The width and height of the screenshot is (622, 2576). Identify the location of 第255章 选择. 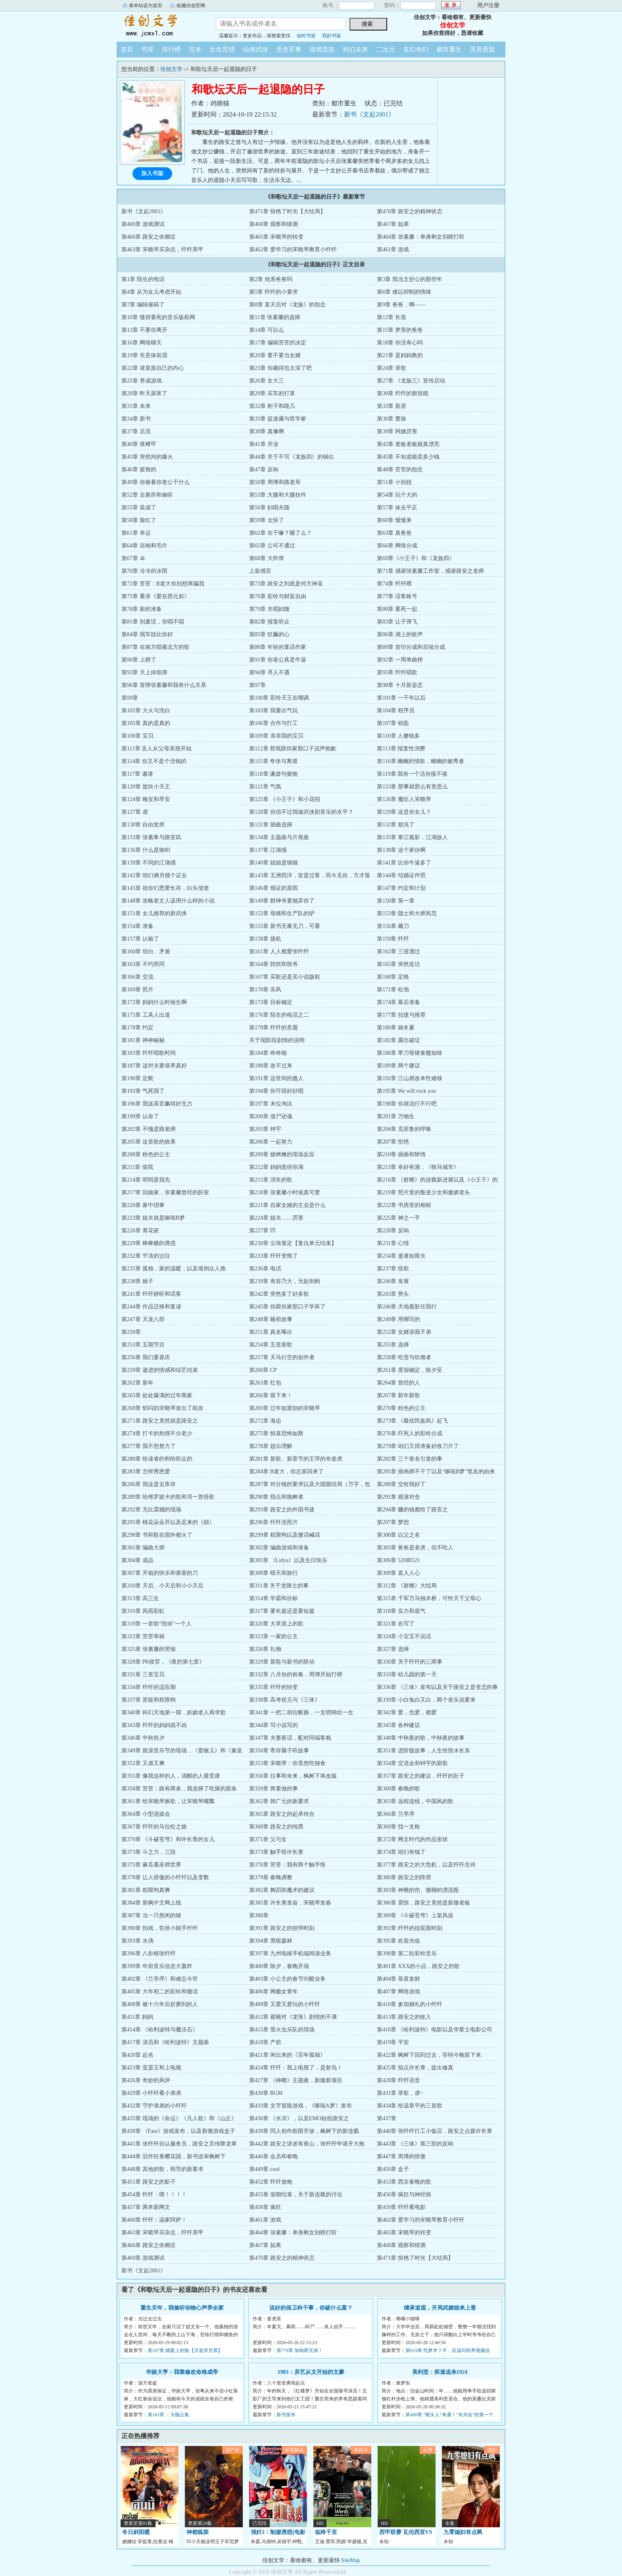
(393, 1345).